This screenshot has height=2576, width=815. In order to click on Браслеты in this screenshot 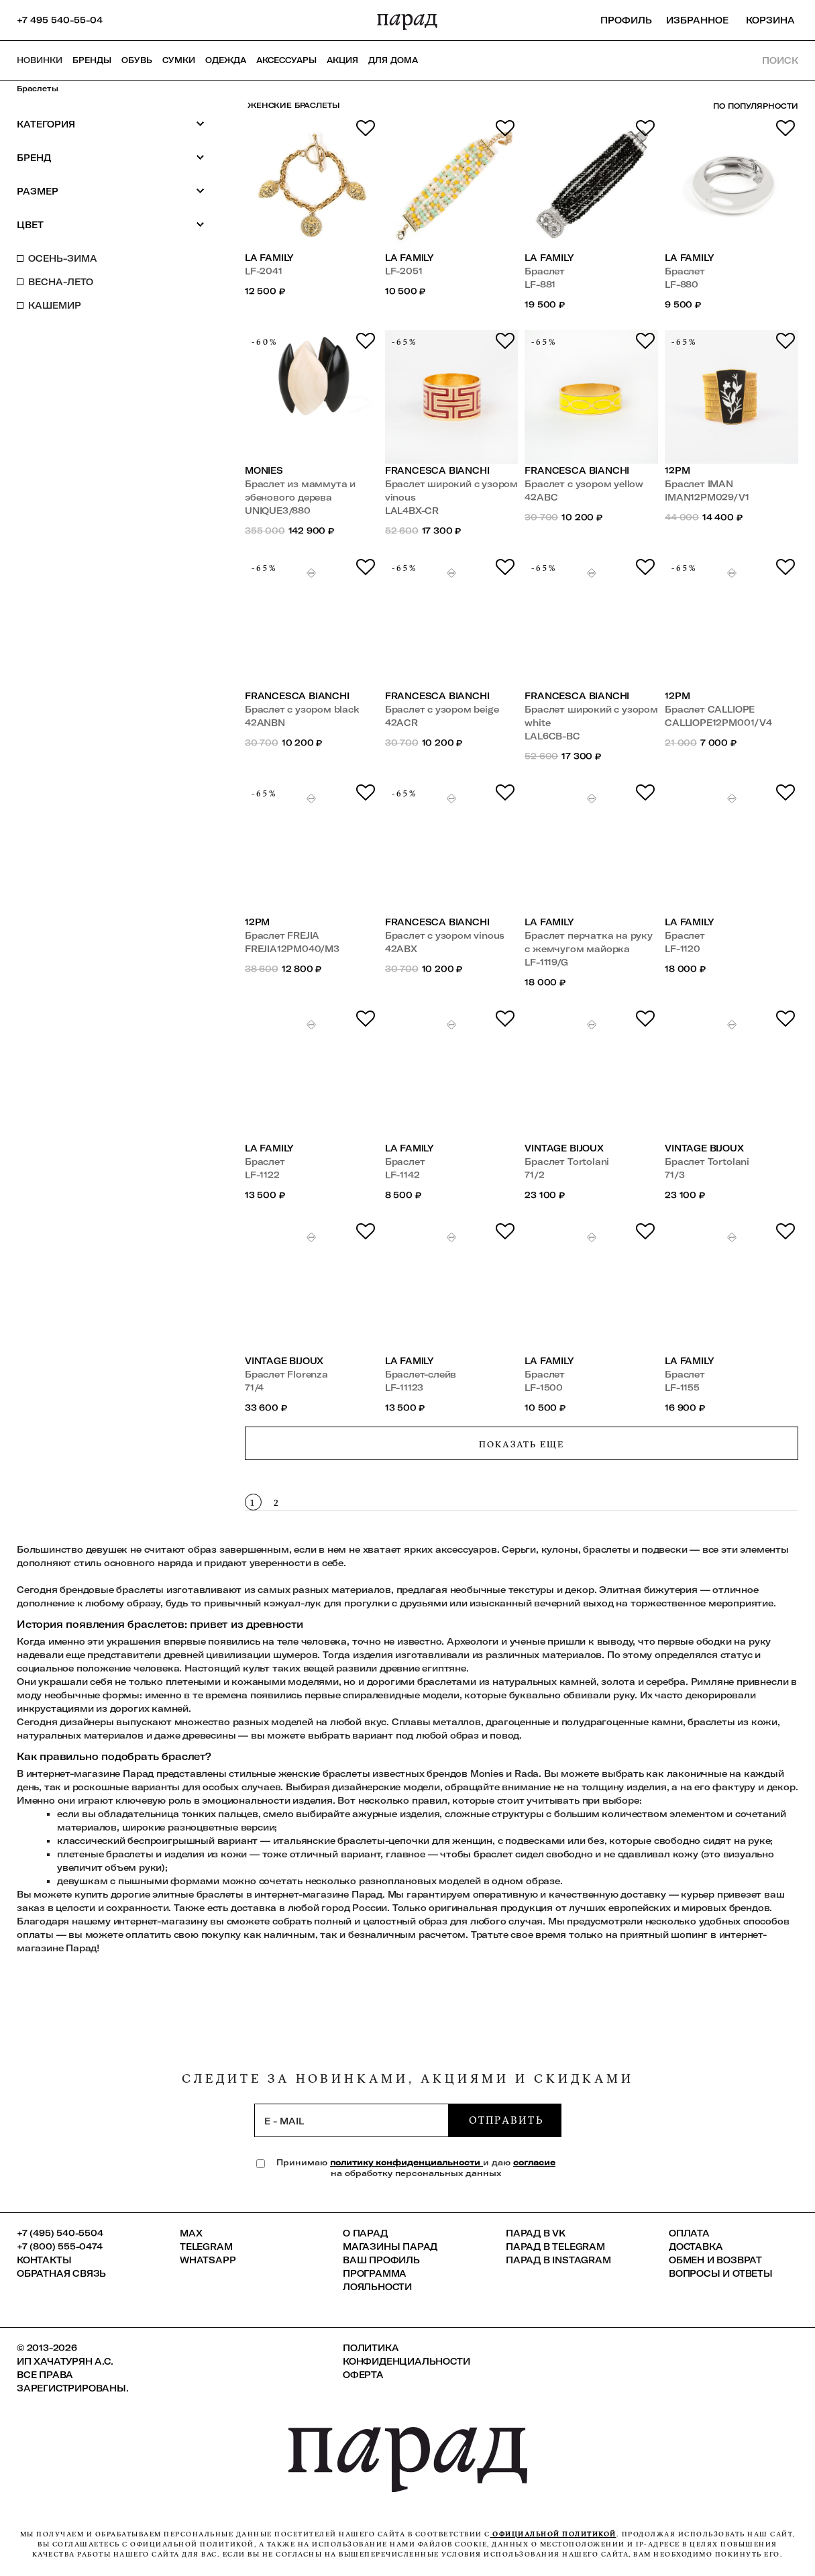, I will do `click(37, 88)`.